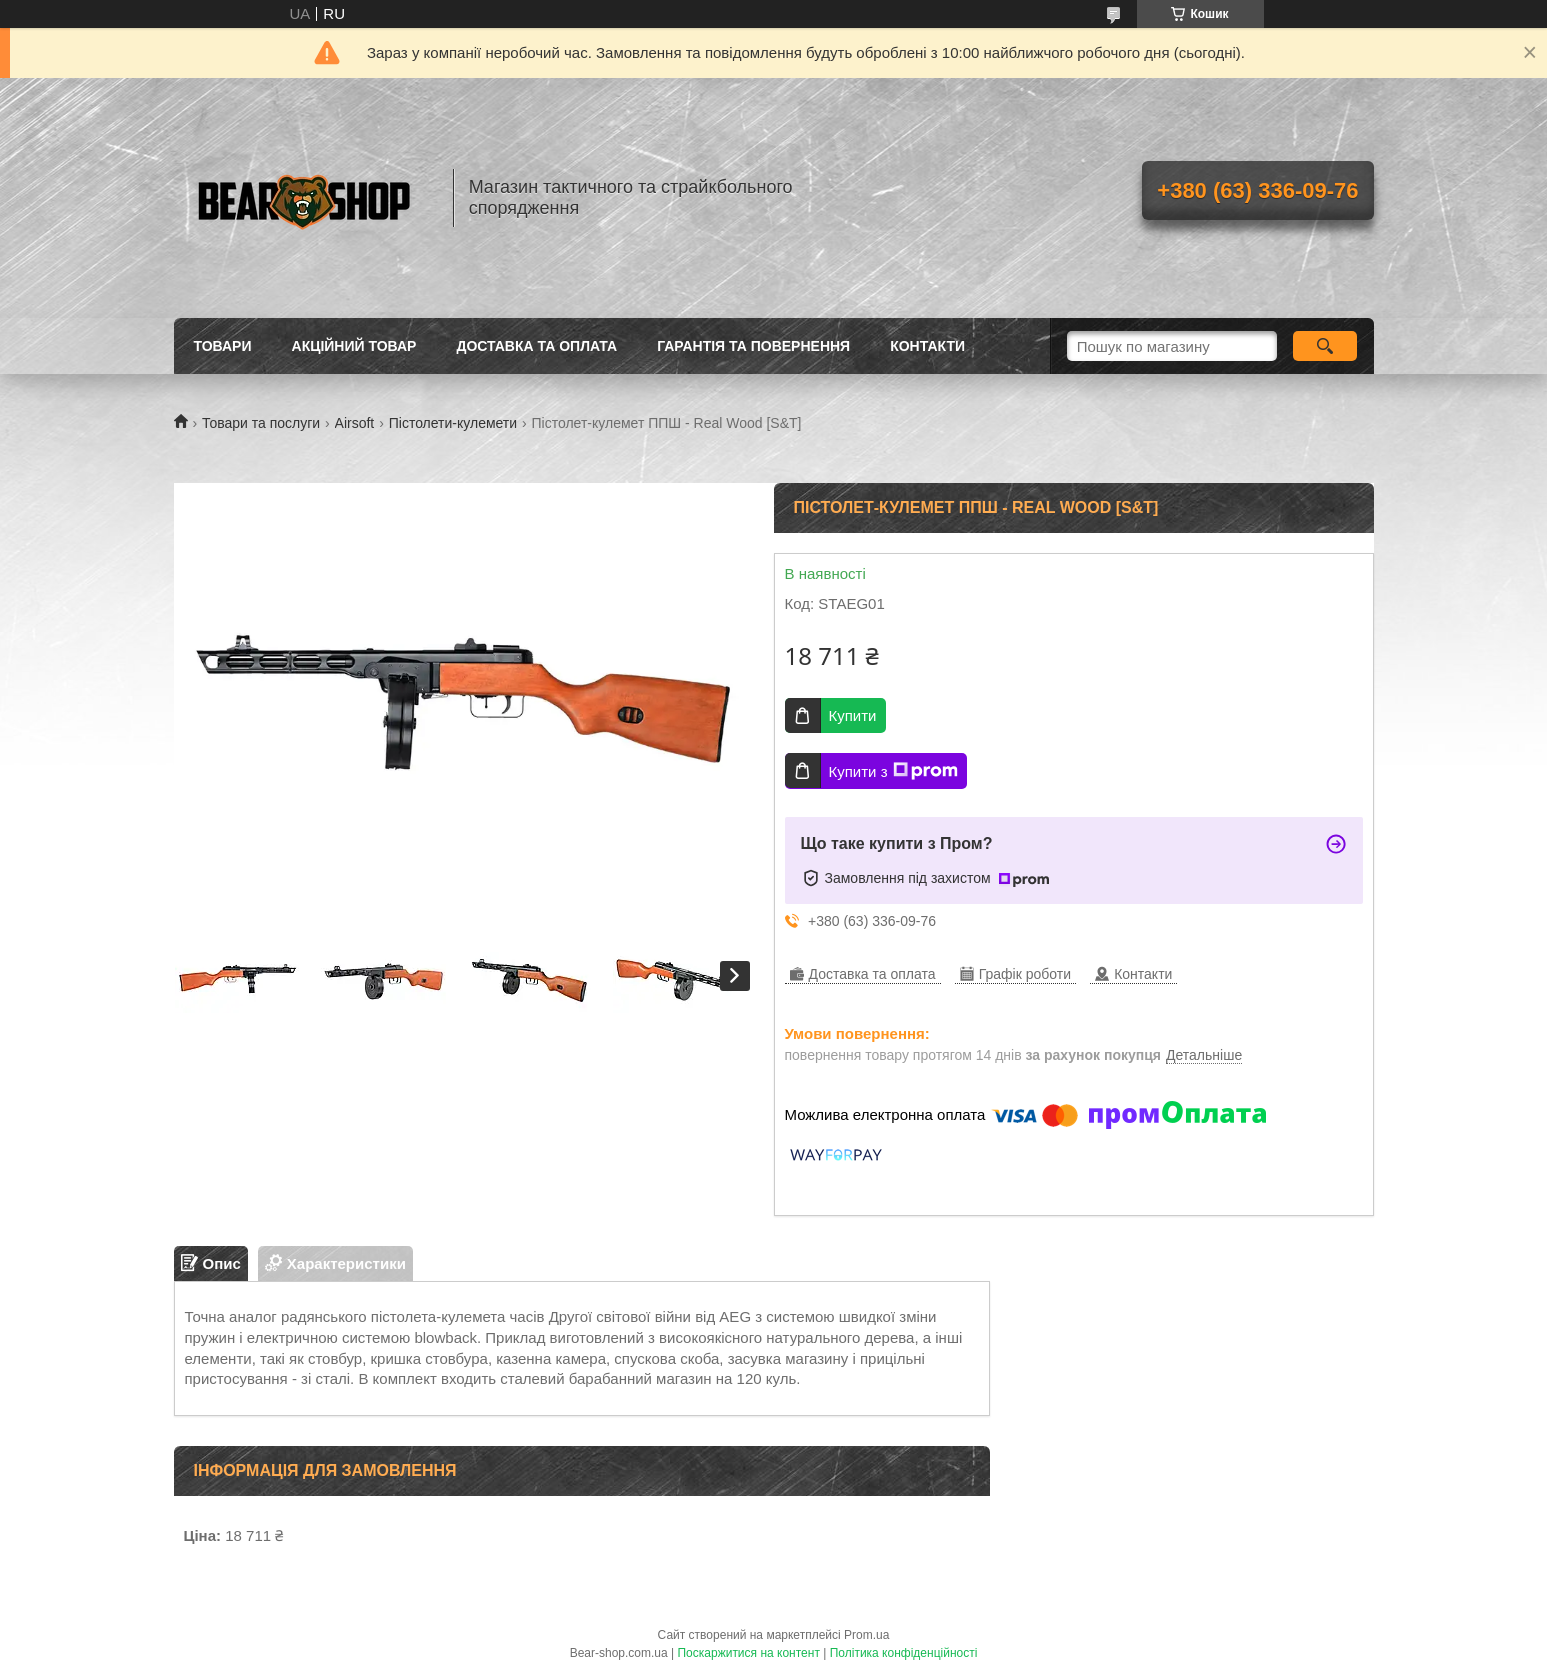 This screenshot has width=1547, height=1672. I want to click on Купити з, so click(893, 771).